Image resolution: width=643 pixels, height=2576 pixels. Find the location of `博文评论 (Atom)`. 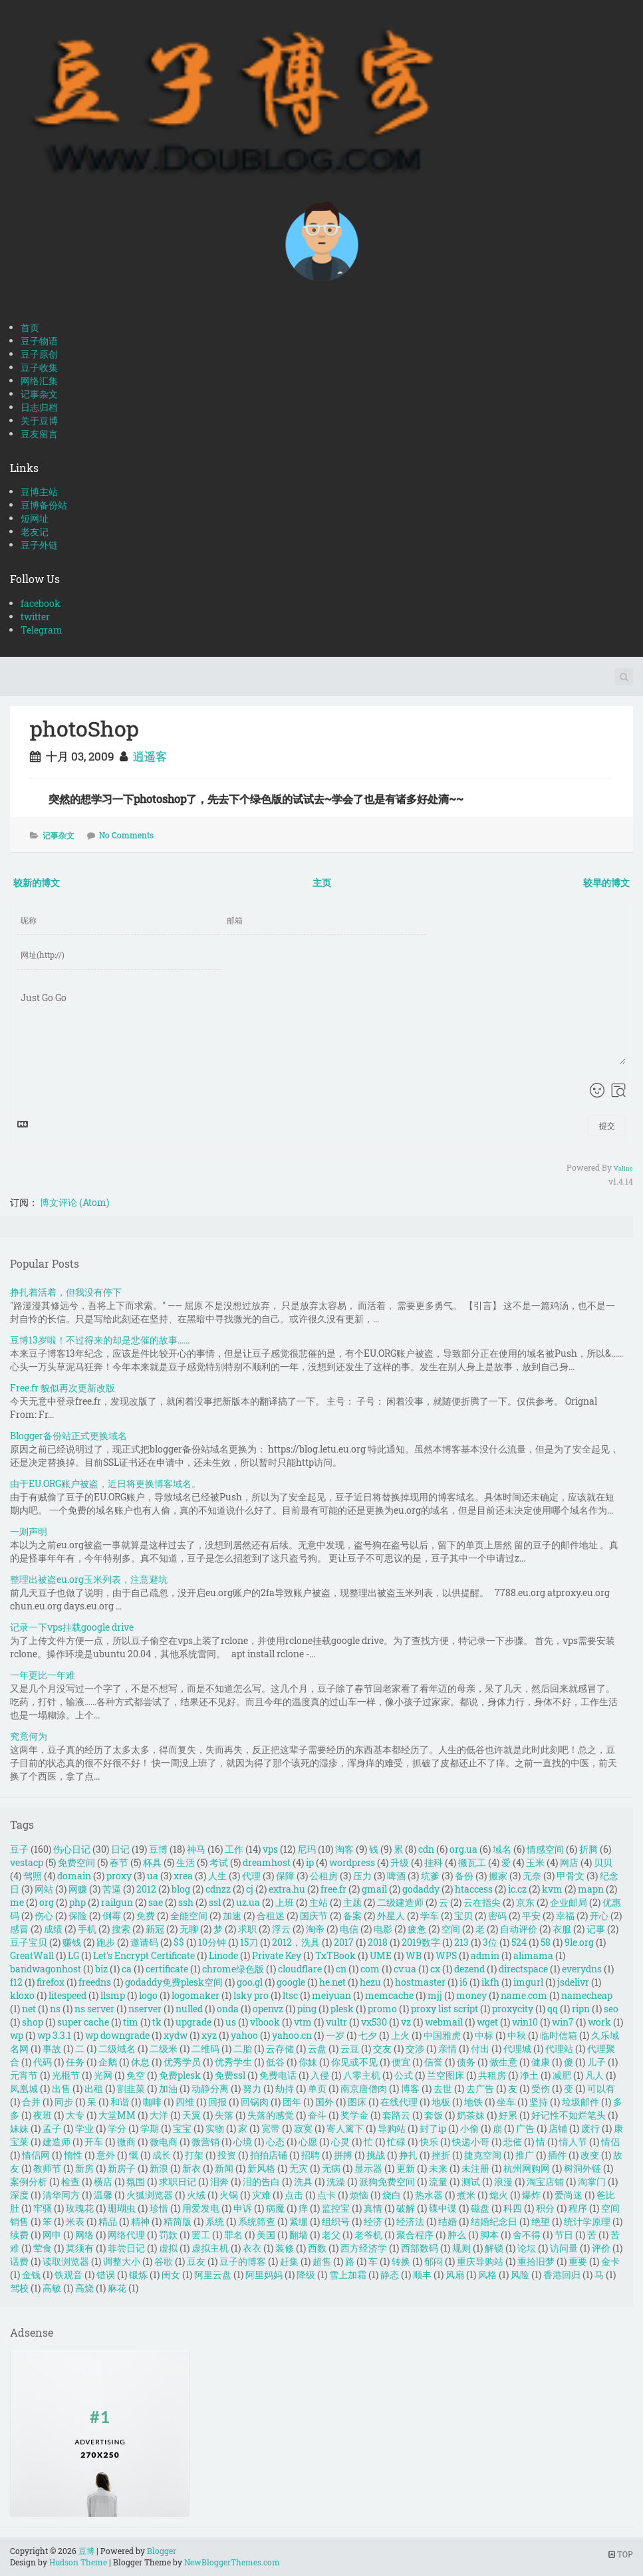

博文评论 (Atom) is located at coordinates (74, 1202).